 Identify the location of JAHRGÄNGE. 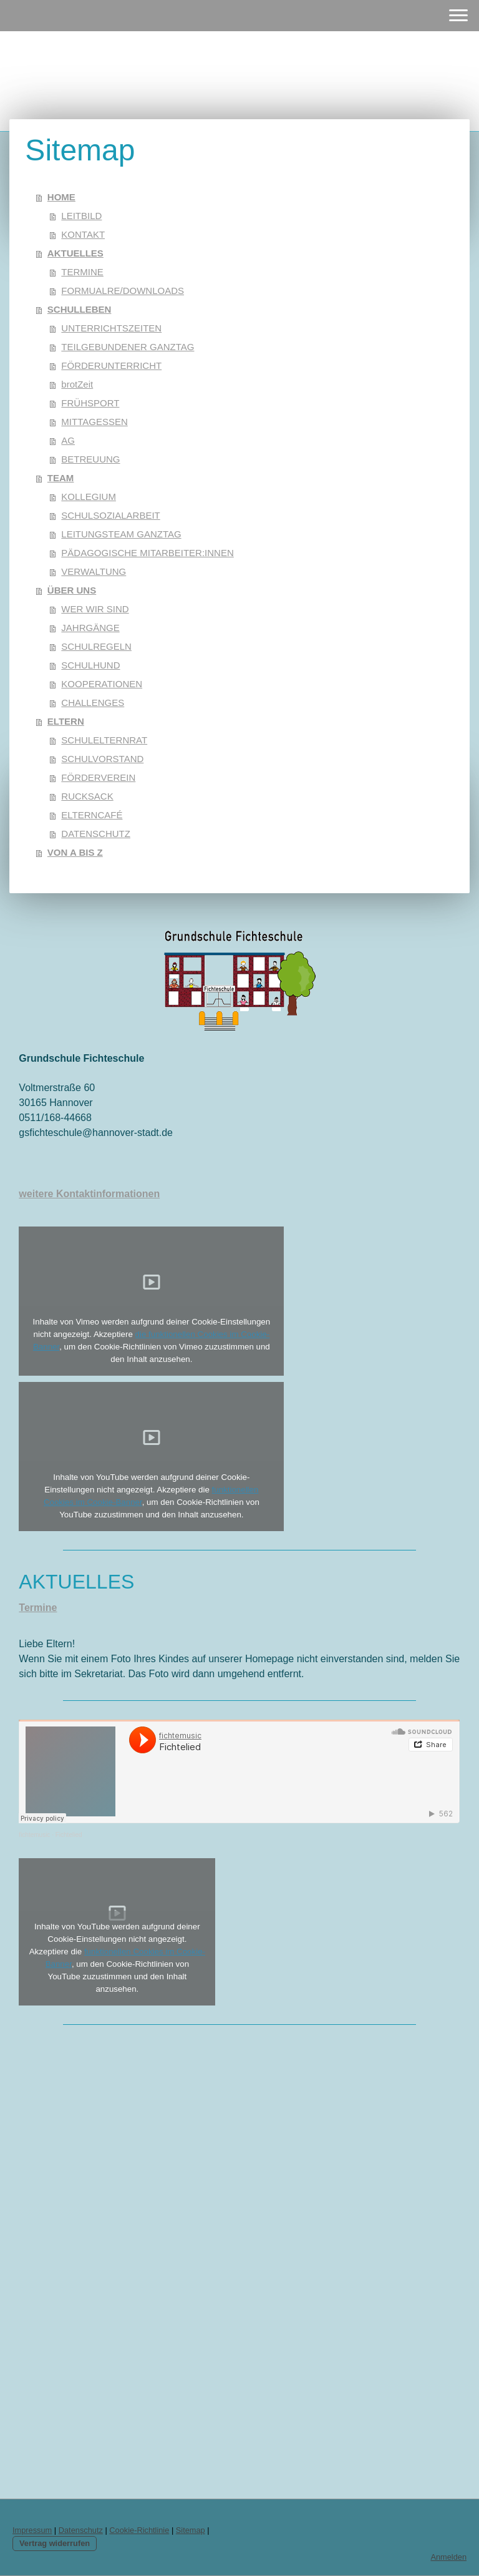
(90, 627).